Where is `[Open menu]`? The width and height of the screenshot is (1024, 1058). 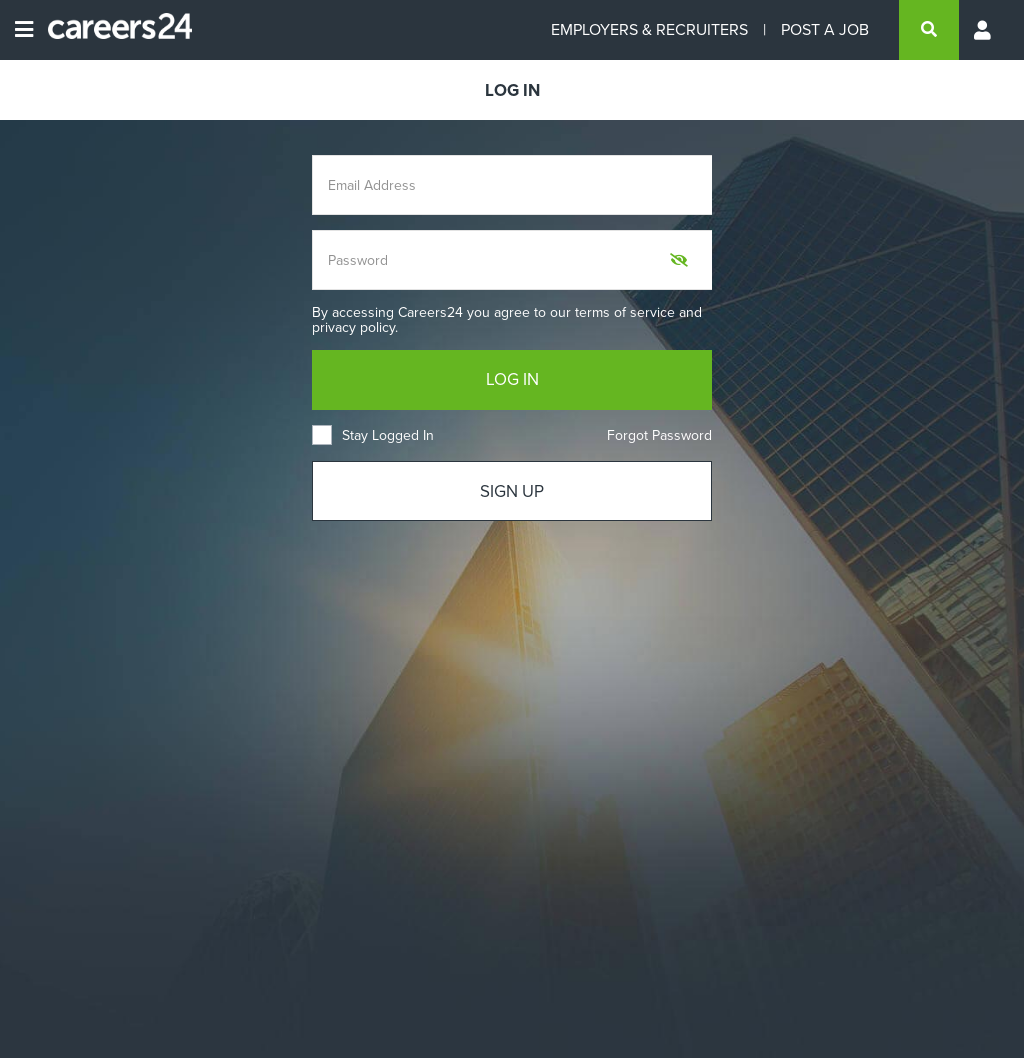 [Open menu] is located at coordinates (24, 30).